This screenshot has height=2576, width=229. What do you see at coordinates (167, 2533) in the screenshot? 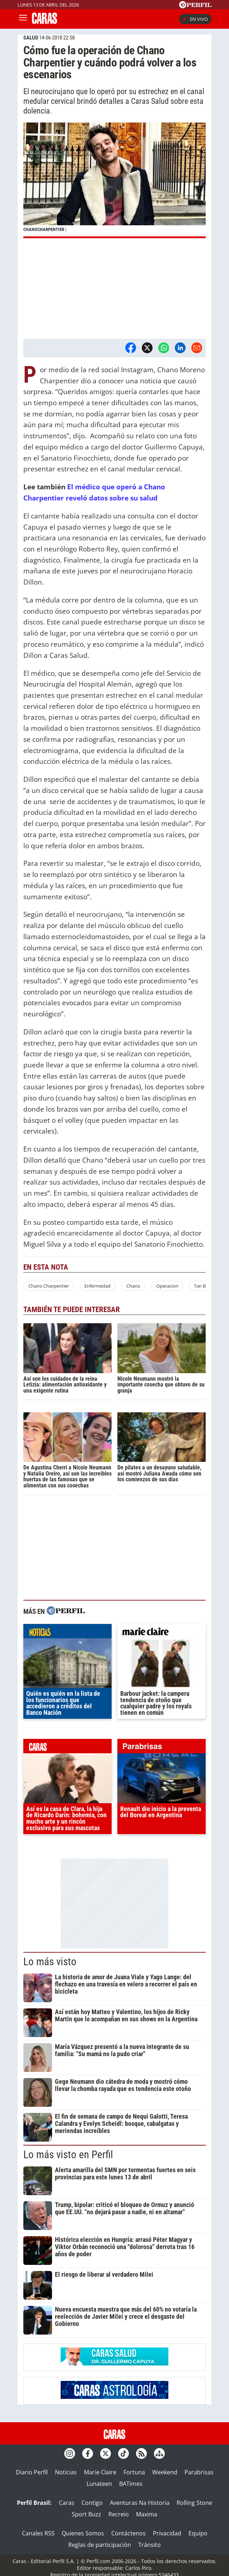
I see `Privacidad` at bounding box center [167, 2533].